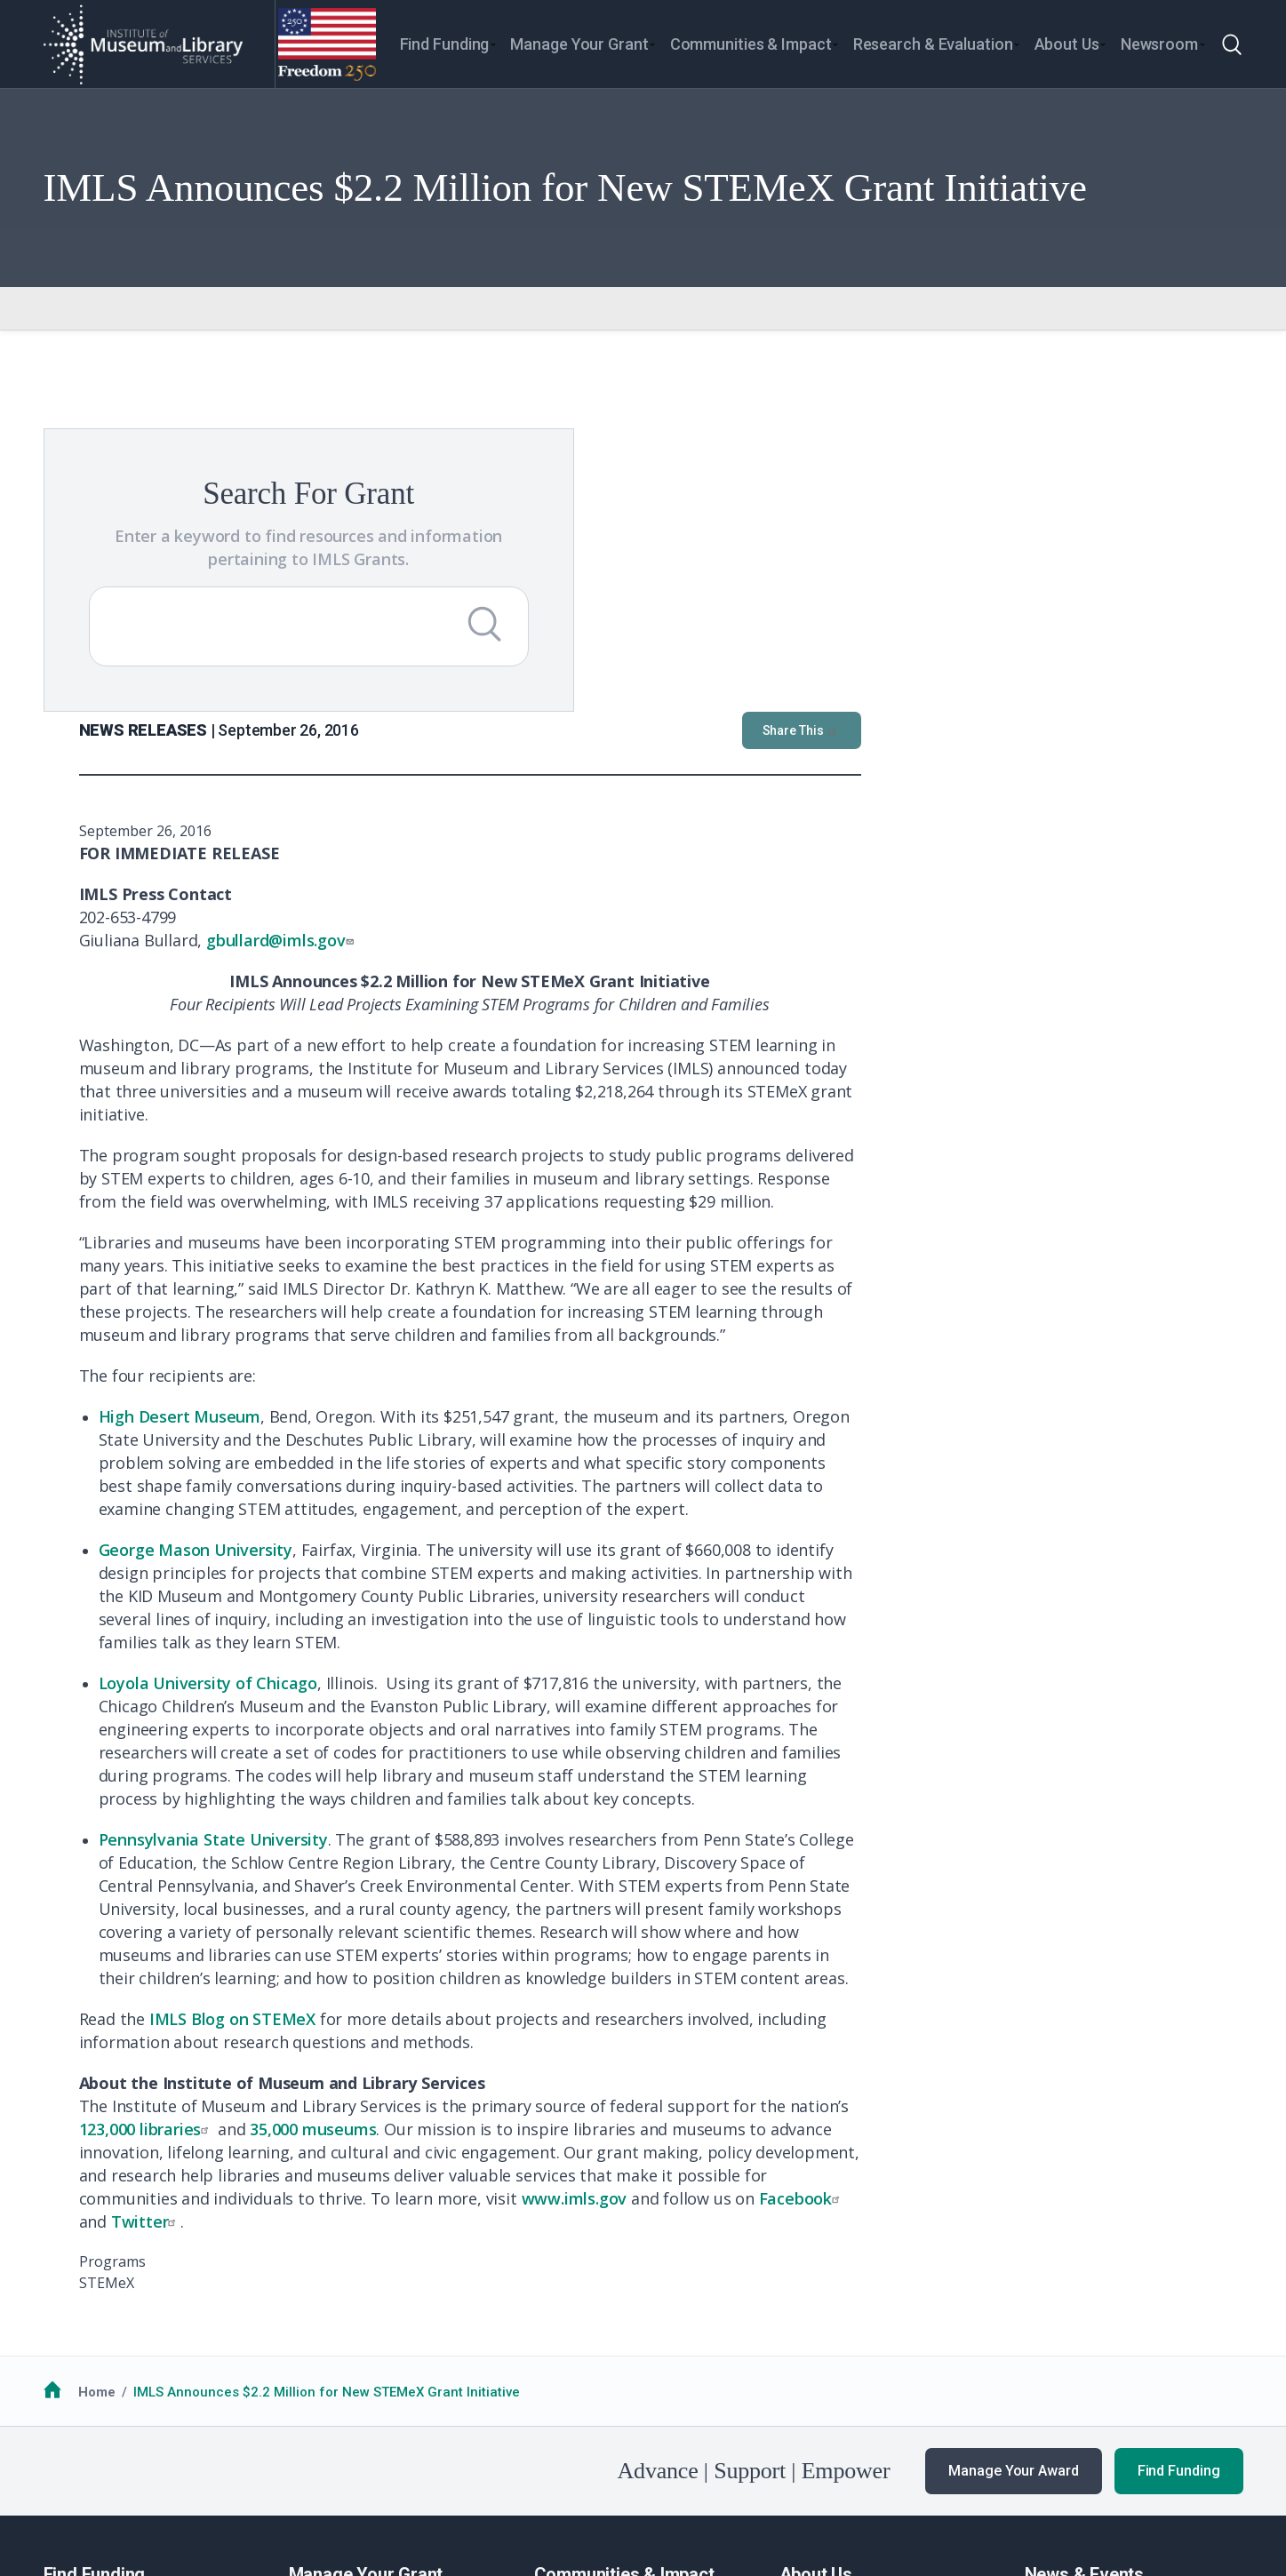  Describe the element at coordinates (664, 621) in the screenshot. I see `gbullard@imls.gov` at that location.